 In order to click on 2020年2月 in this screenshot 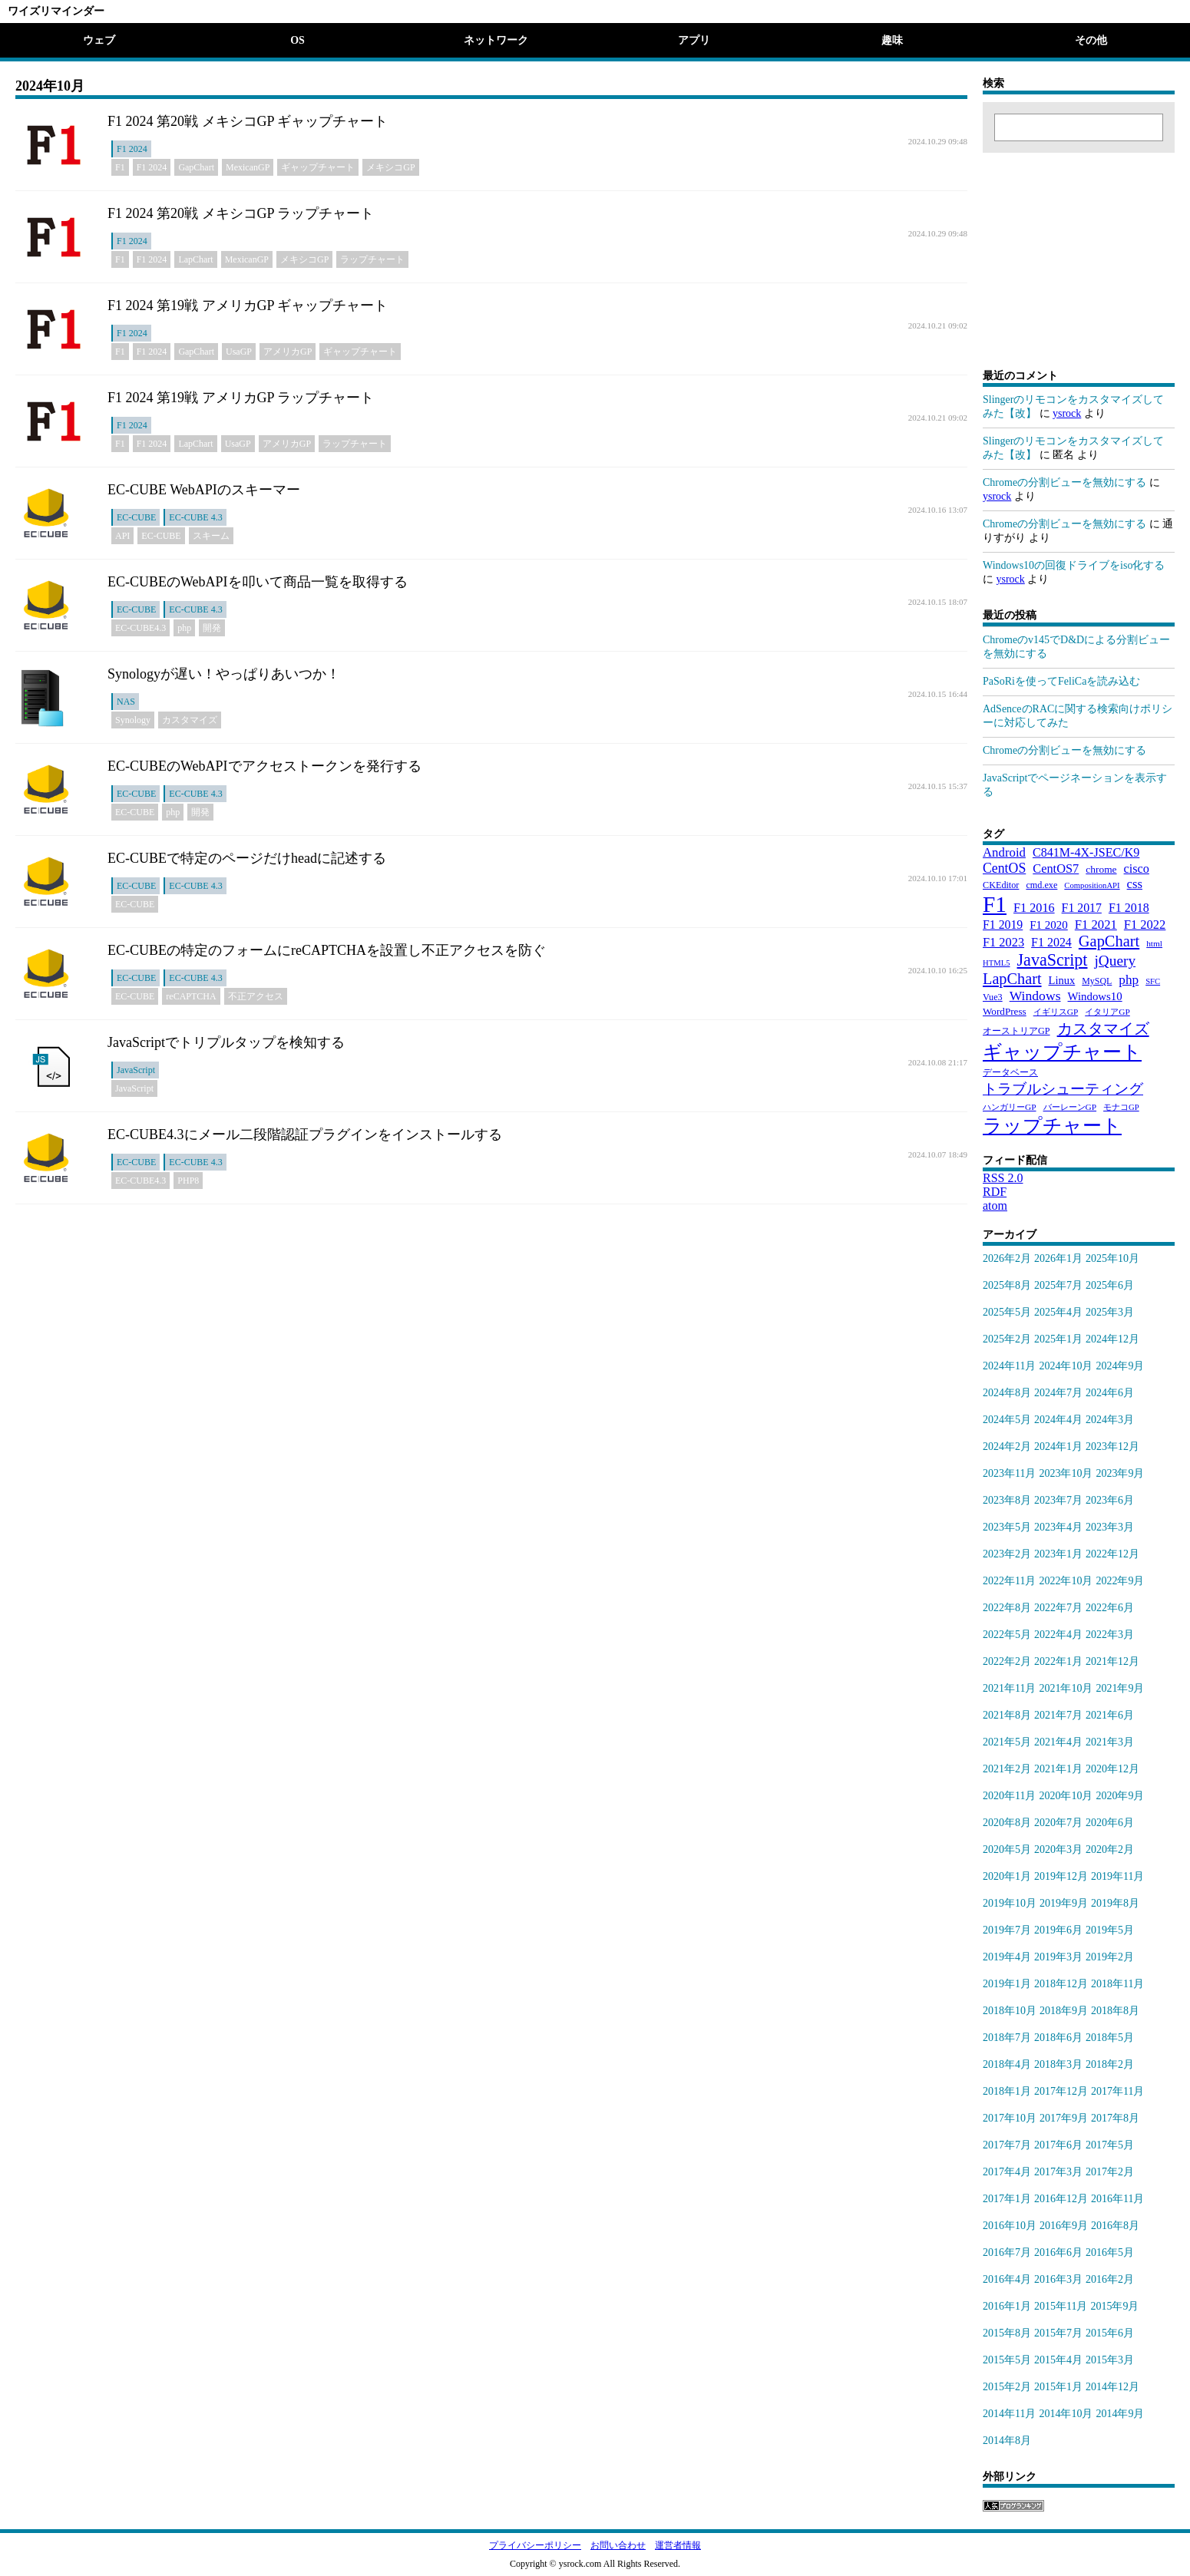, I will do `click(1110, 1849)`.